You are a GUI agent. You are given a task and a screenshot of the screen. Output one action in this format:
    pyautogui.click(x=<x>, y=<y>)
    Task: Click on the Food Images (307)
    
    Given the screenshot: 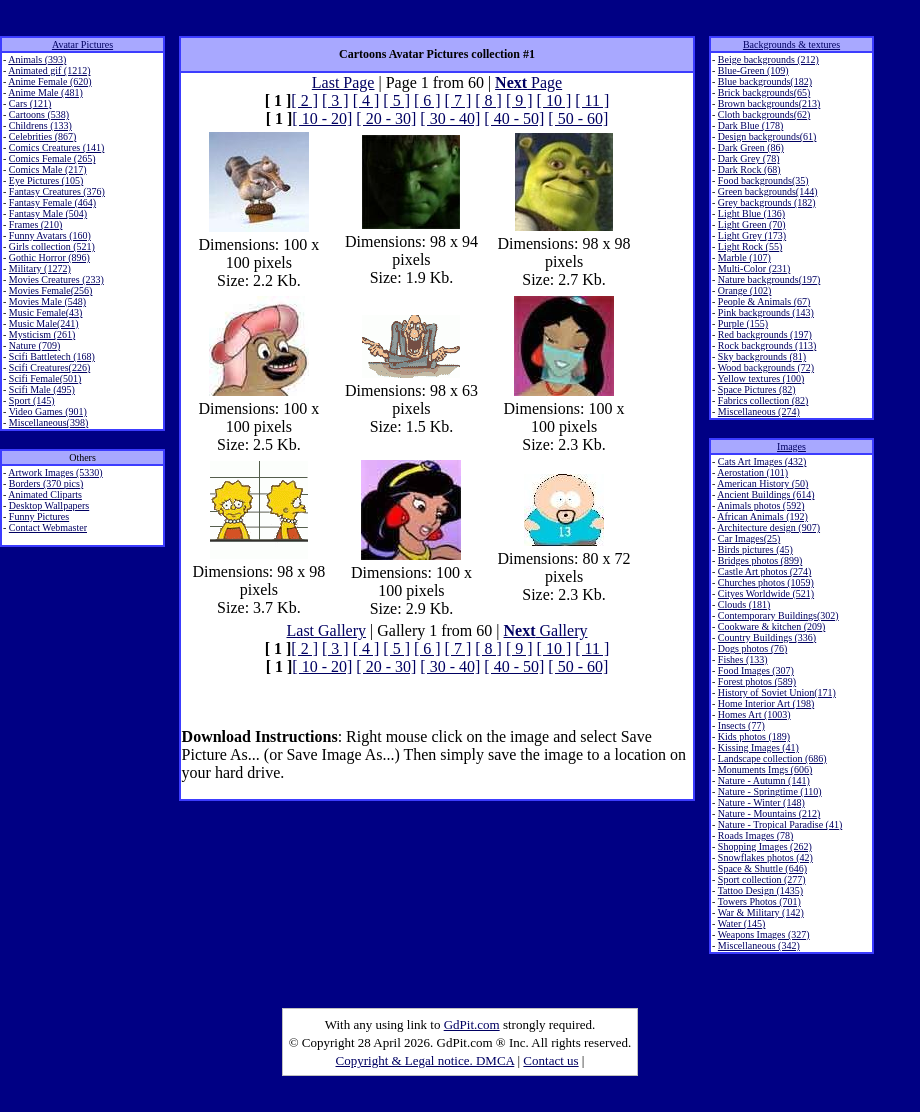 What is the action you would take?
    pyautogui.click(x=756, y=670)
    